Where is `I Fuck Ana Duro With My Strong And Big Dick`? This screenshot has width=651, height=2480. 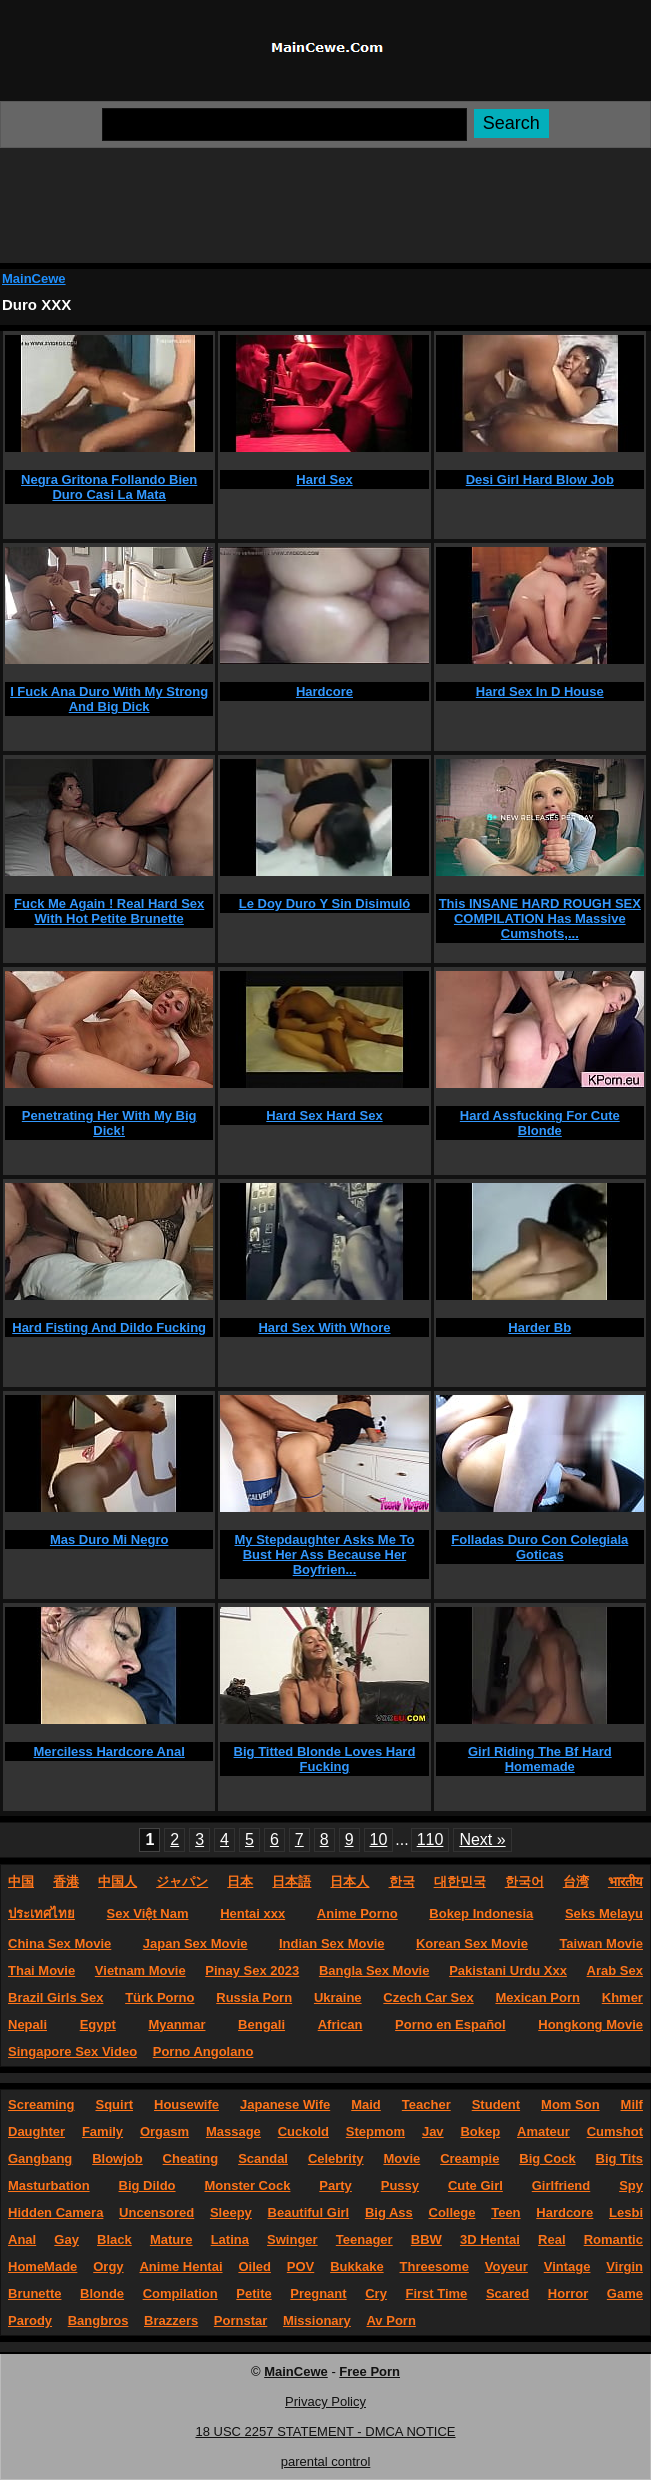 I Fuck Ana Duro With My Strong And Big Dick is located at coordinates (109, 699).